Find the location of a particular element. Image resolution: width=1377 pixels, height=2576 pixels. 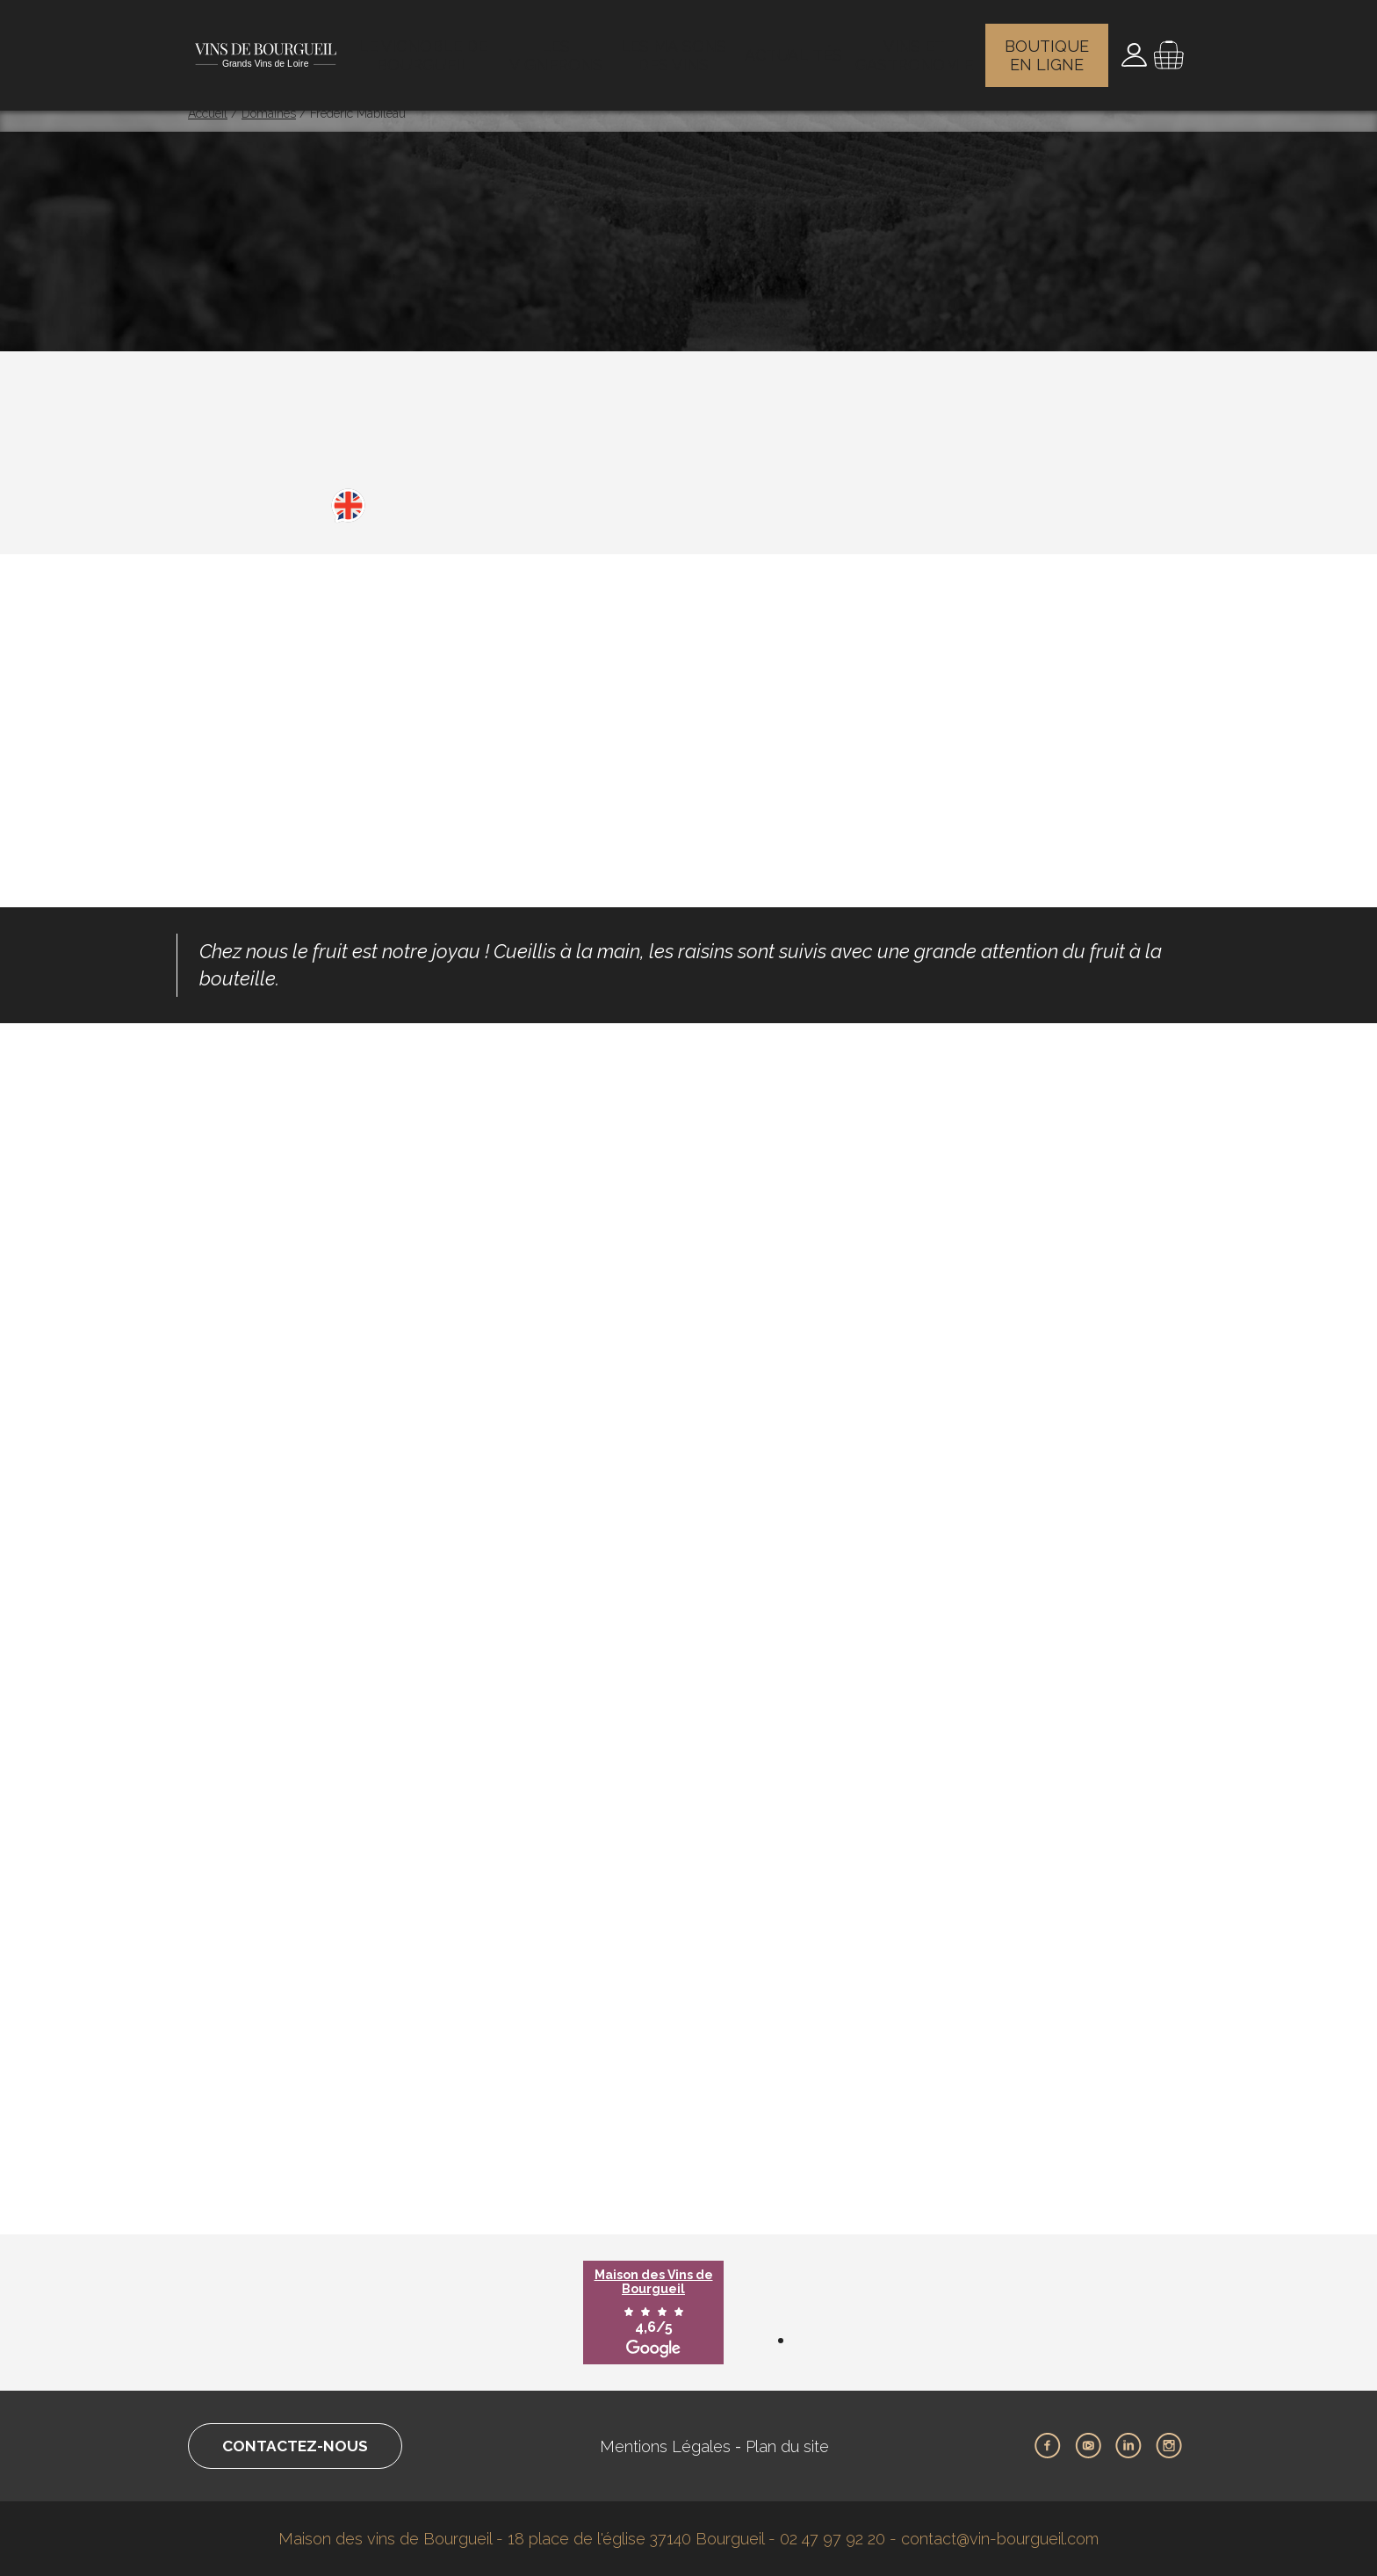

Le vignoble de Bourgueil is located at coordinates (426, 48).